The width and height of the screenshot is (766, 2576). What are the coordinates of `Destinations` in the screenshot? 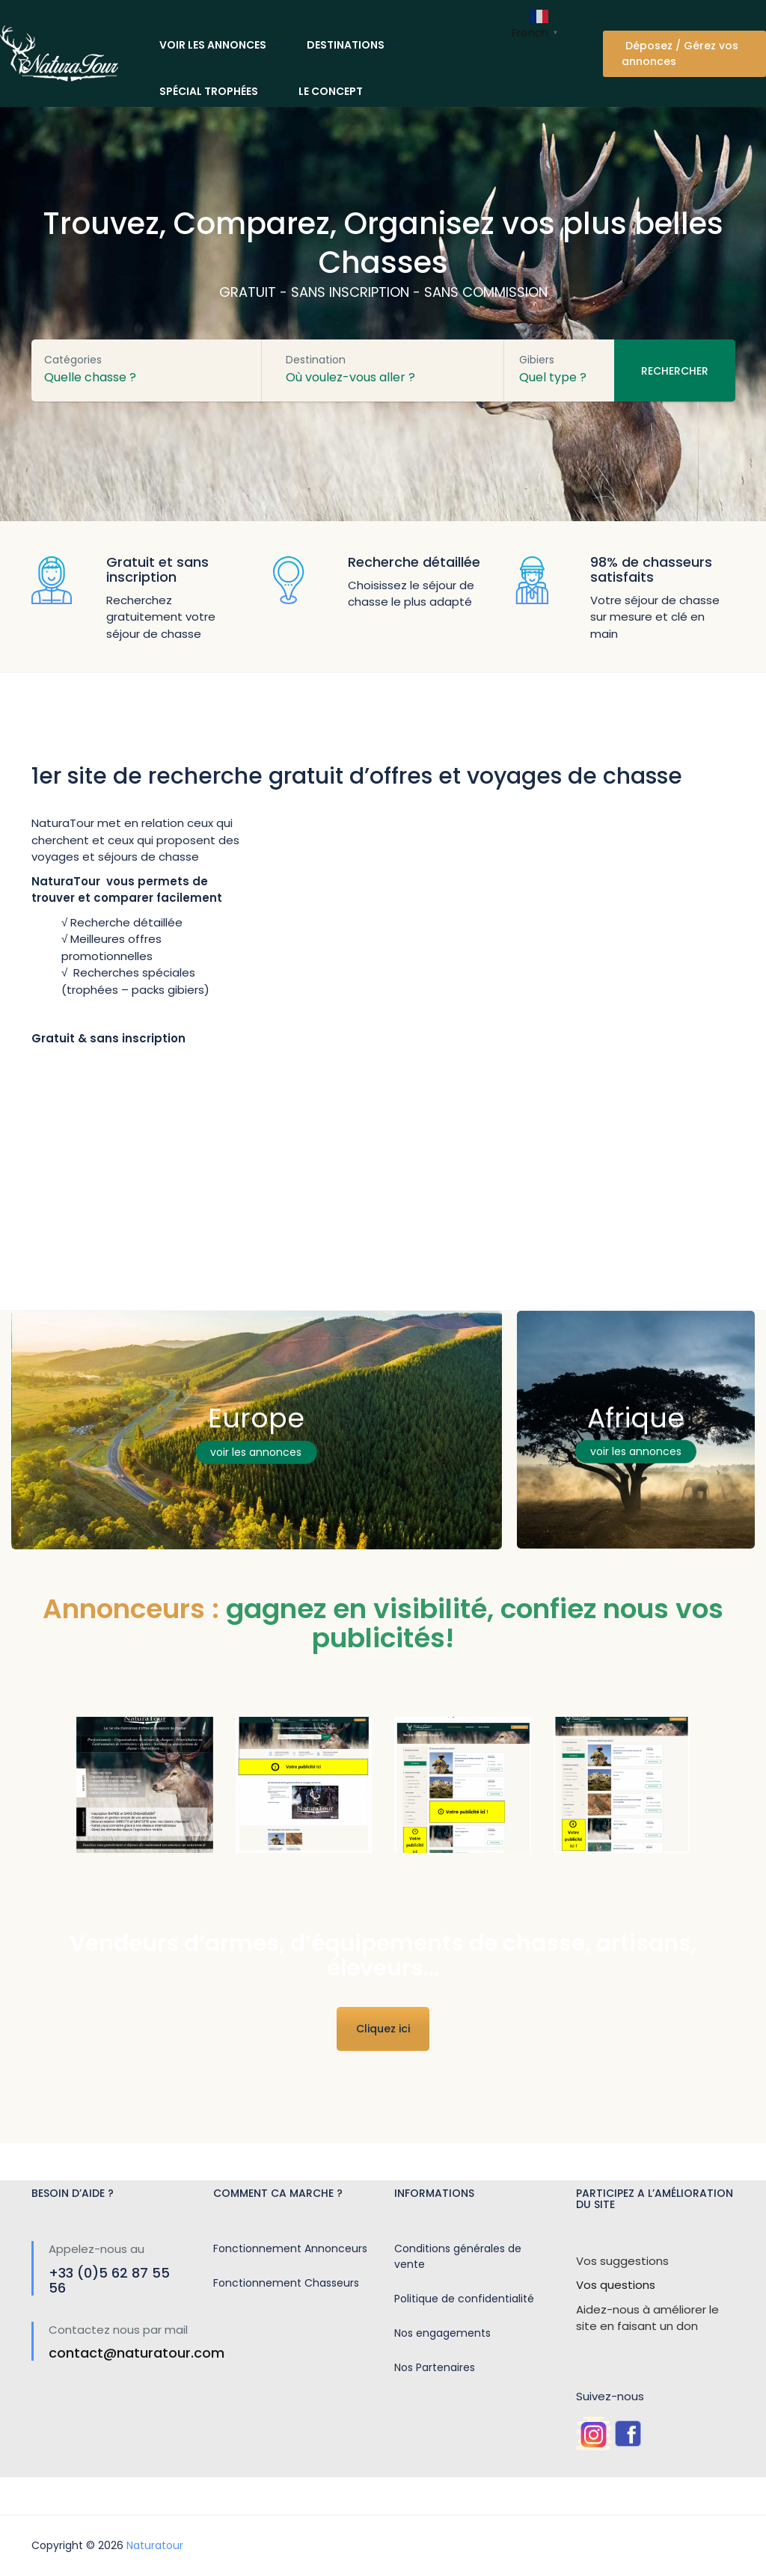 It's located at (345, 44).